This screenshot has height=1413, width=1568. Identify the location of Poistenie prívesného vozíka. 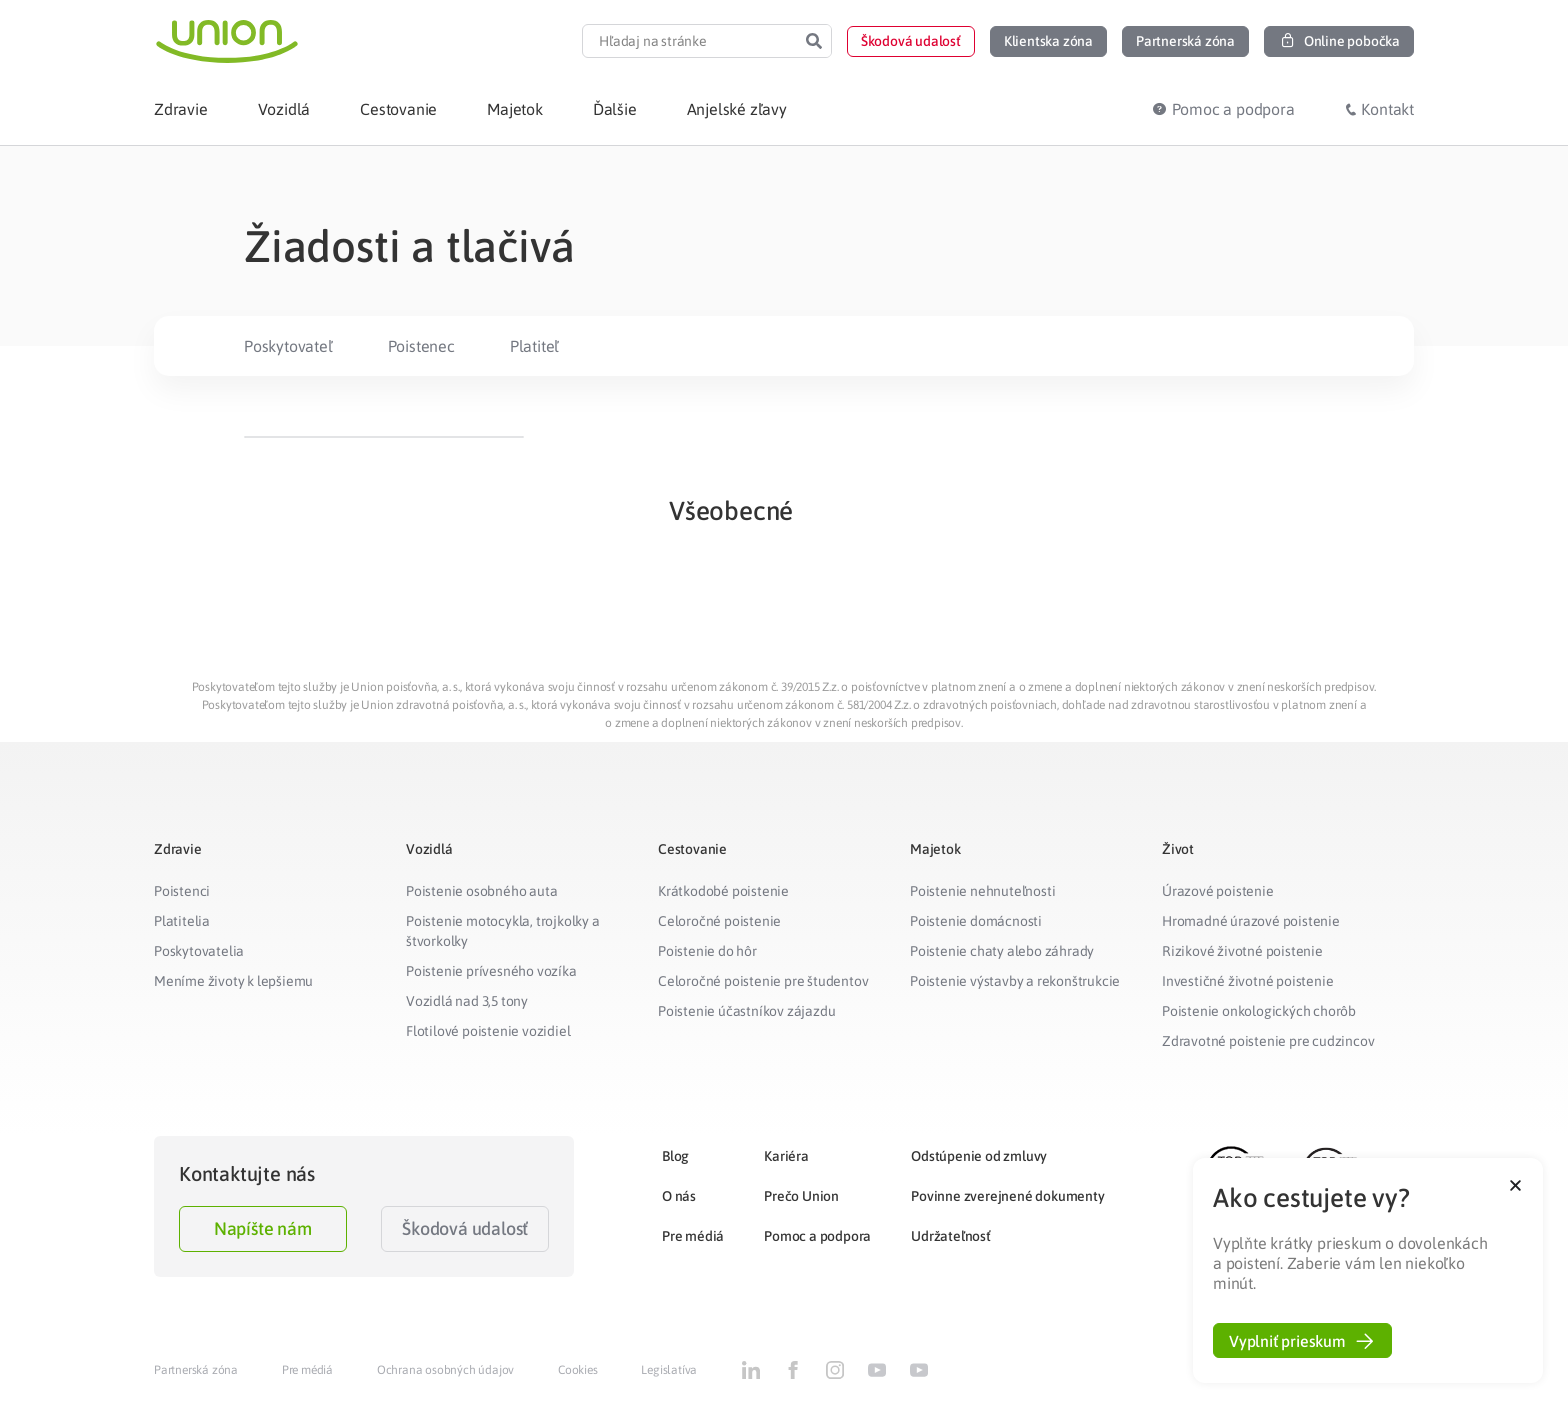
(491, 971).